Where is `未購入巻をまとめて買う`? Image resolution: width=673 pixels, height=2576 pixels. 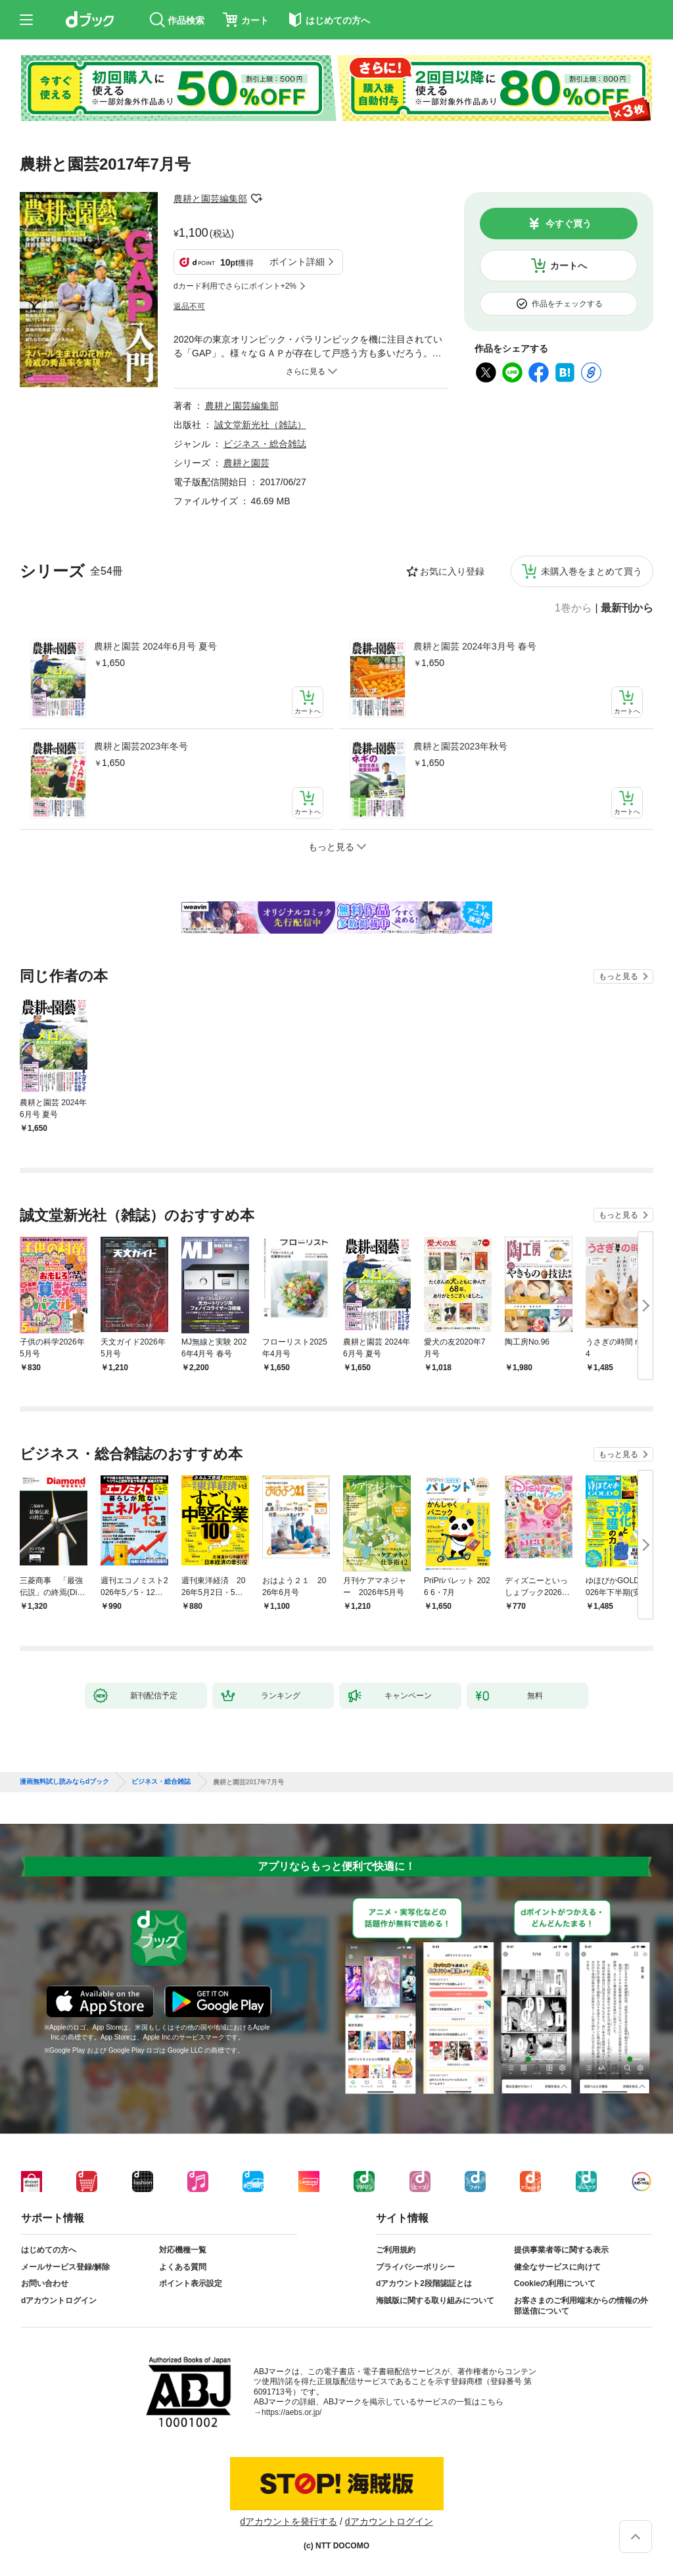 未購入巻をまとめて買う is located at coordinates (591, 571).